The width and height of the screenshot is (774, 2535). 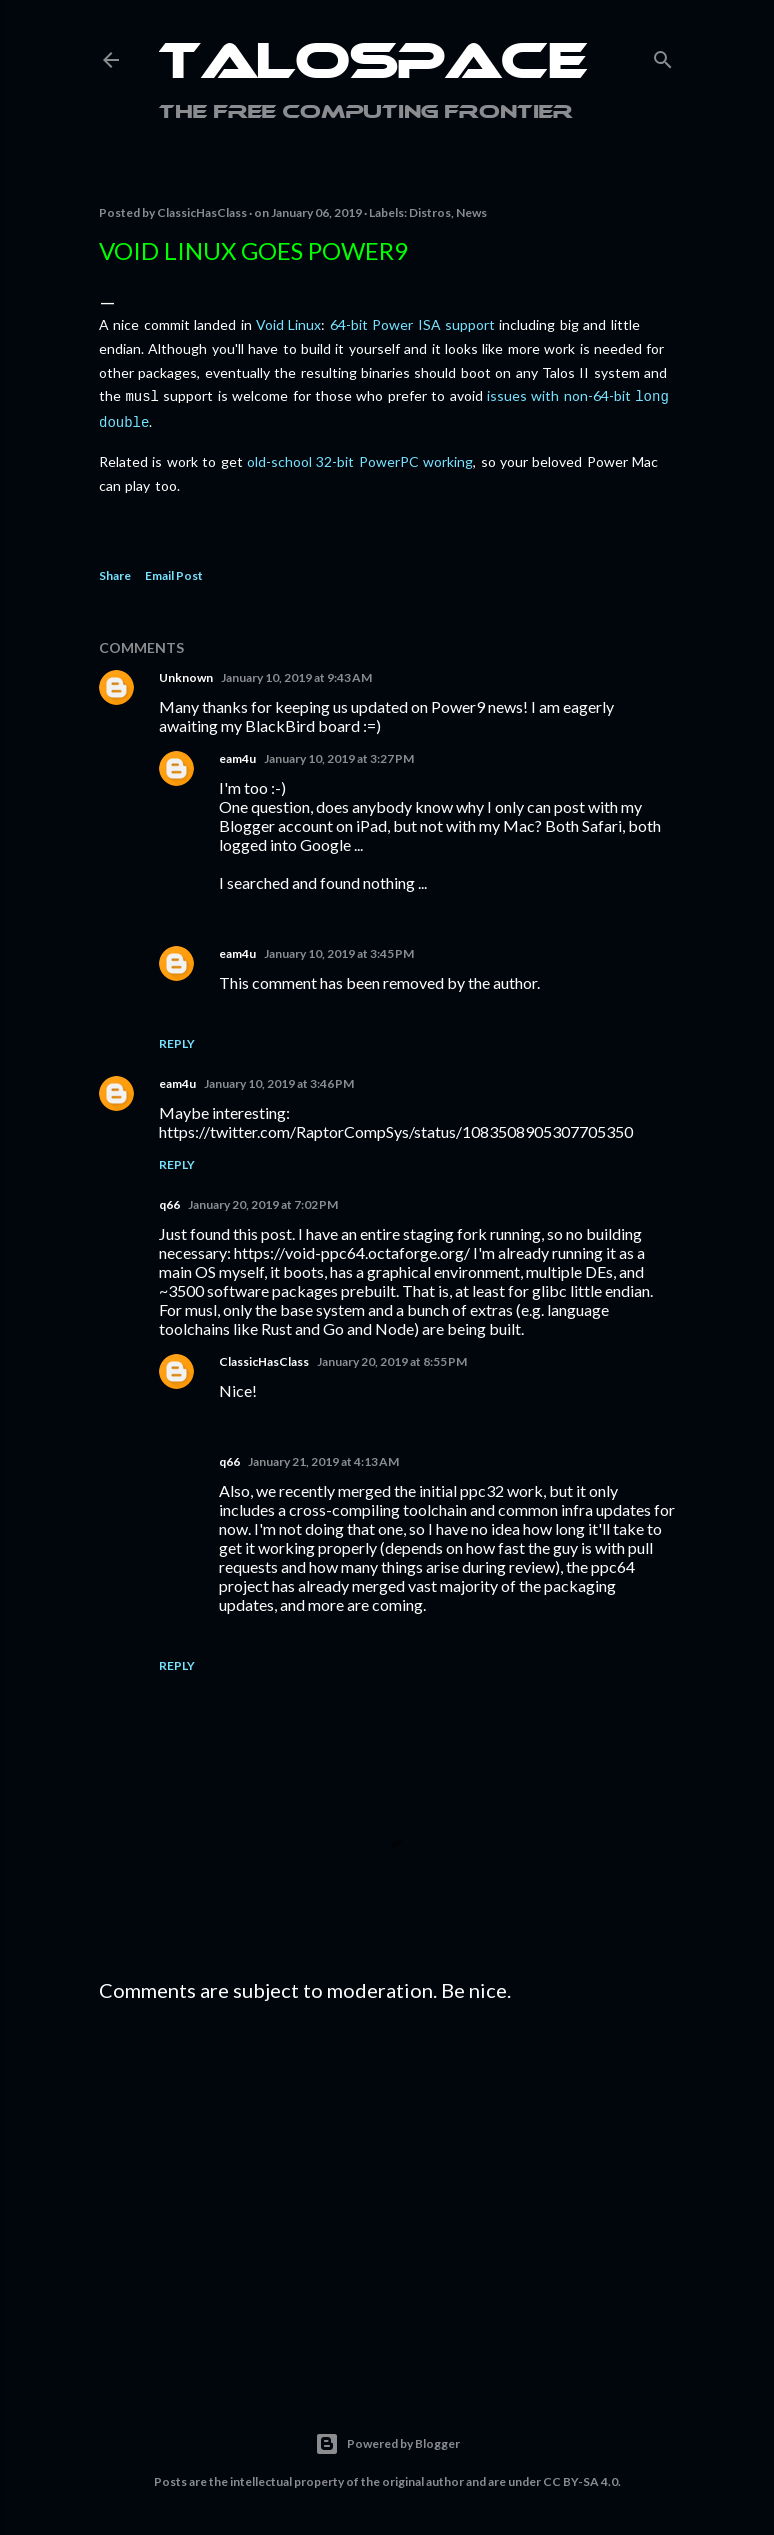 What do you see at coordinates (373, 65) in the screenshot?
I see `Talospace` at bounding box center [373, 65].